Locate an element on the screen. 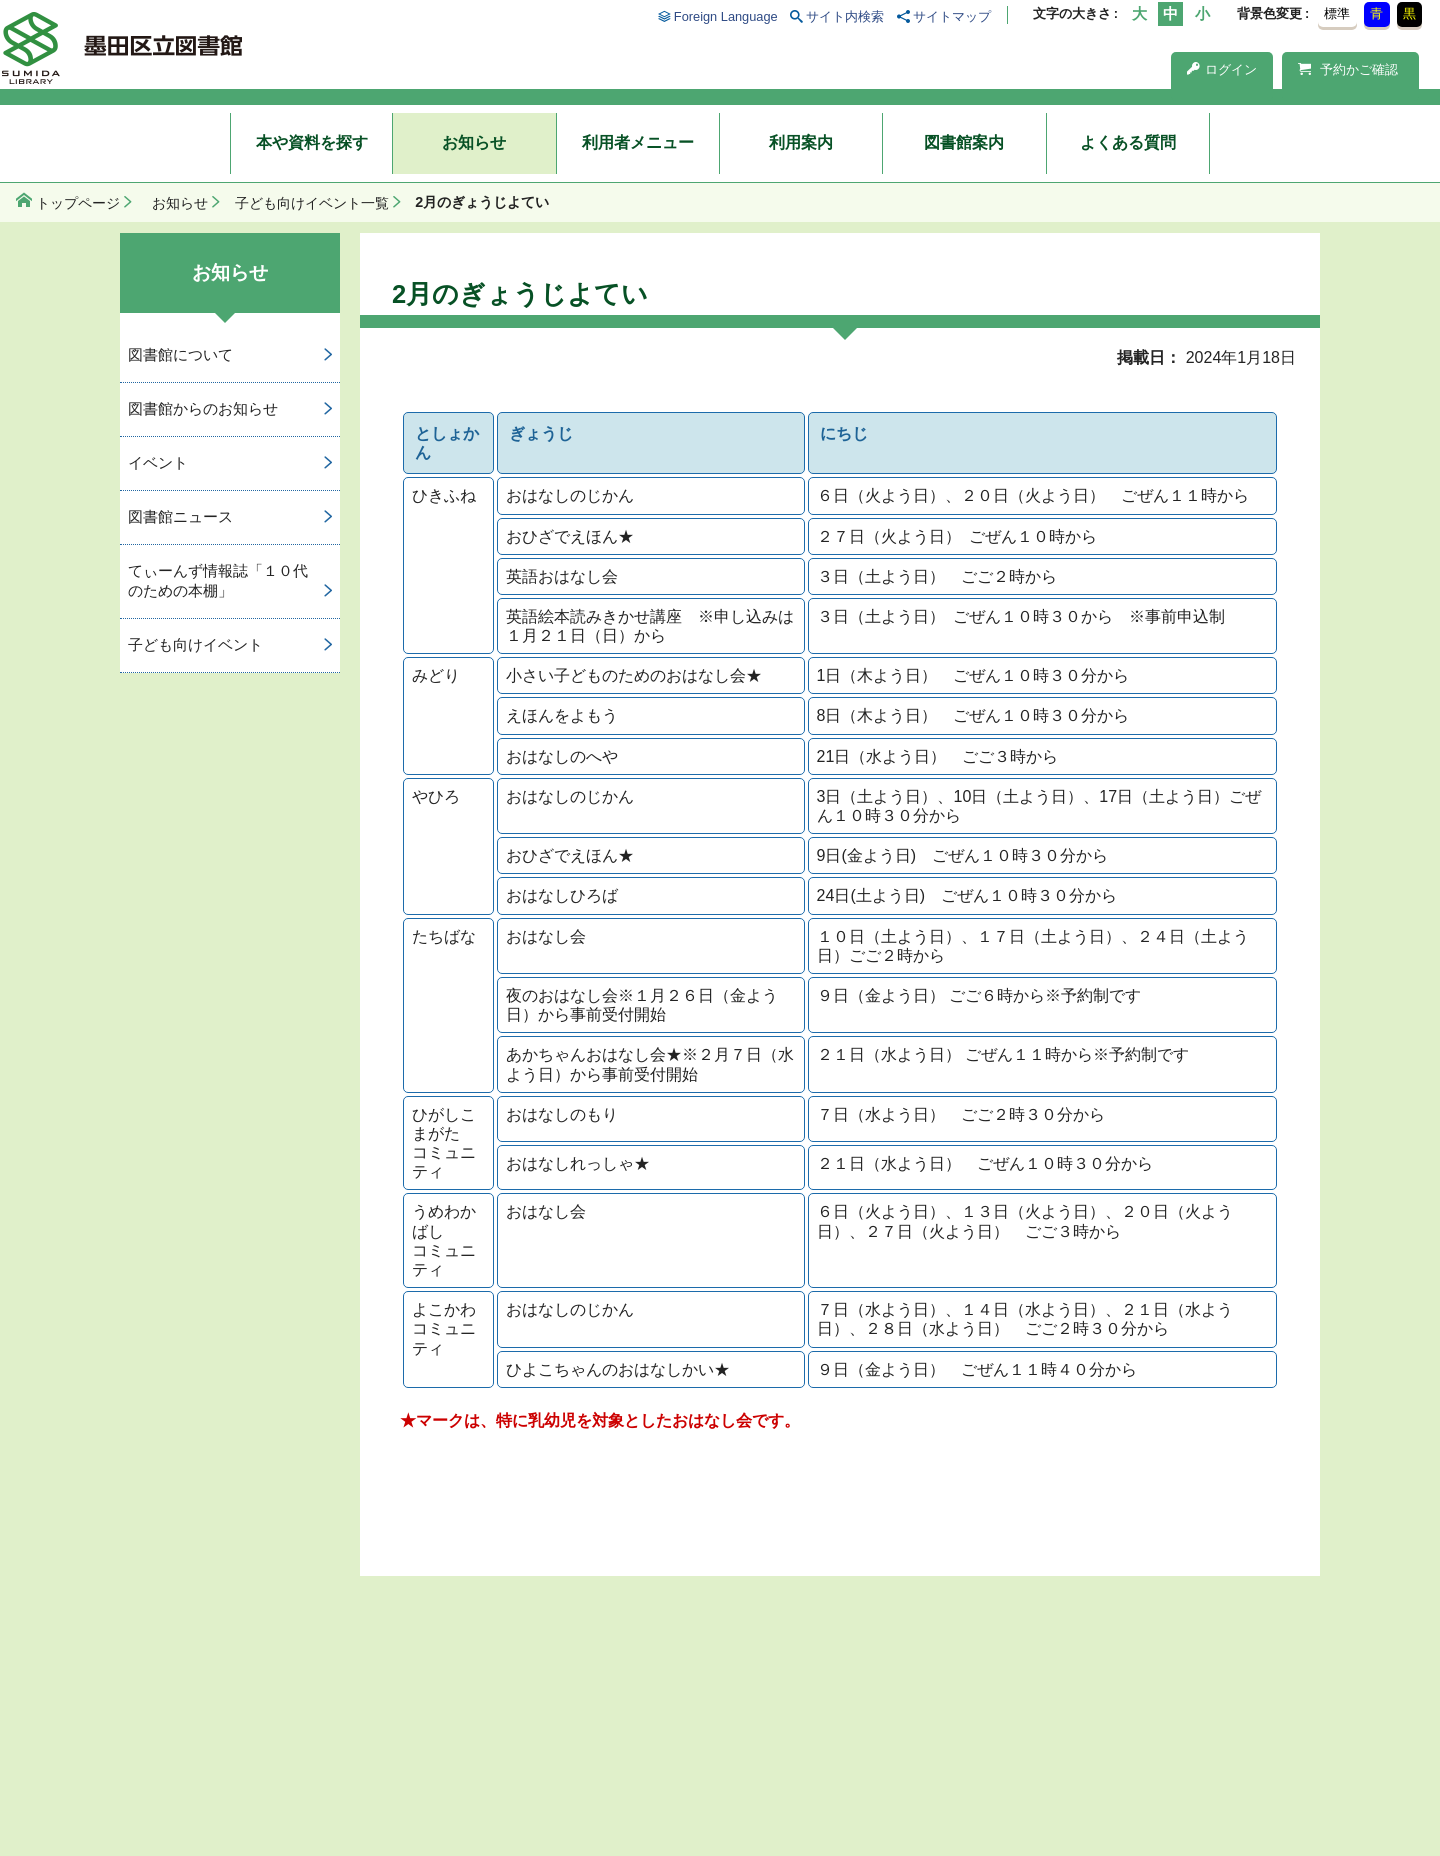 The width and height of the screenshot is (1440, 1856). ログイン is located at coordinates (1222, 69).